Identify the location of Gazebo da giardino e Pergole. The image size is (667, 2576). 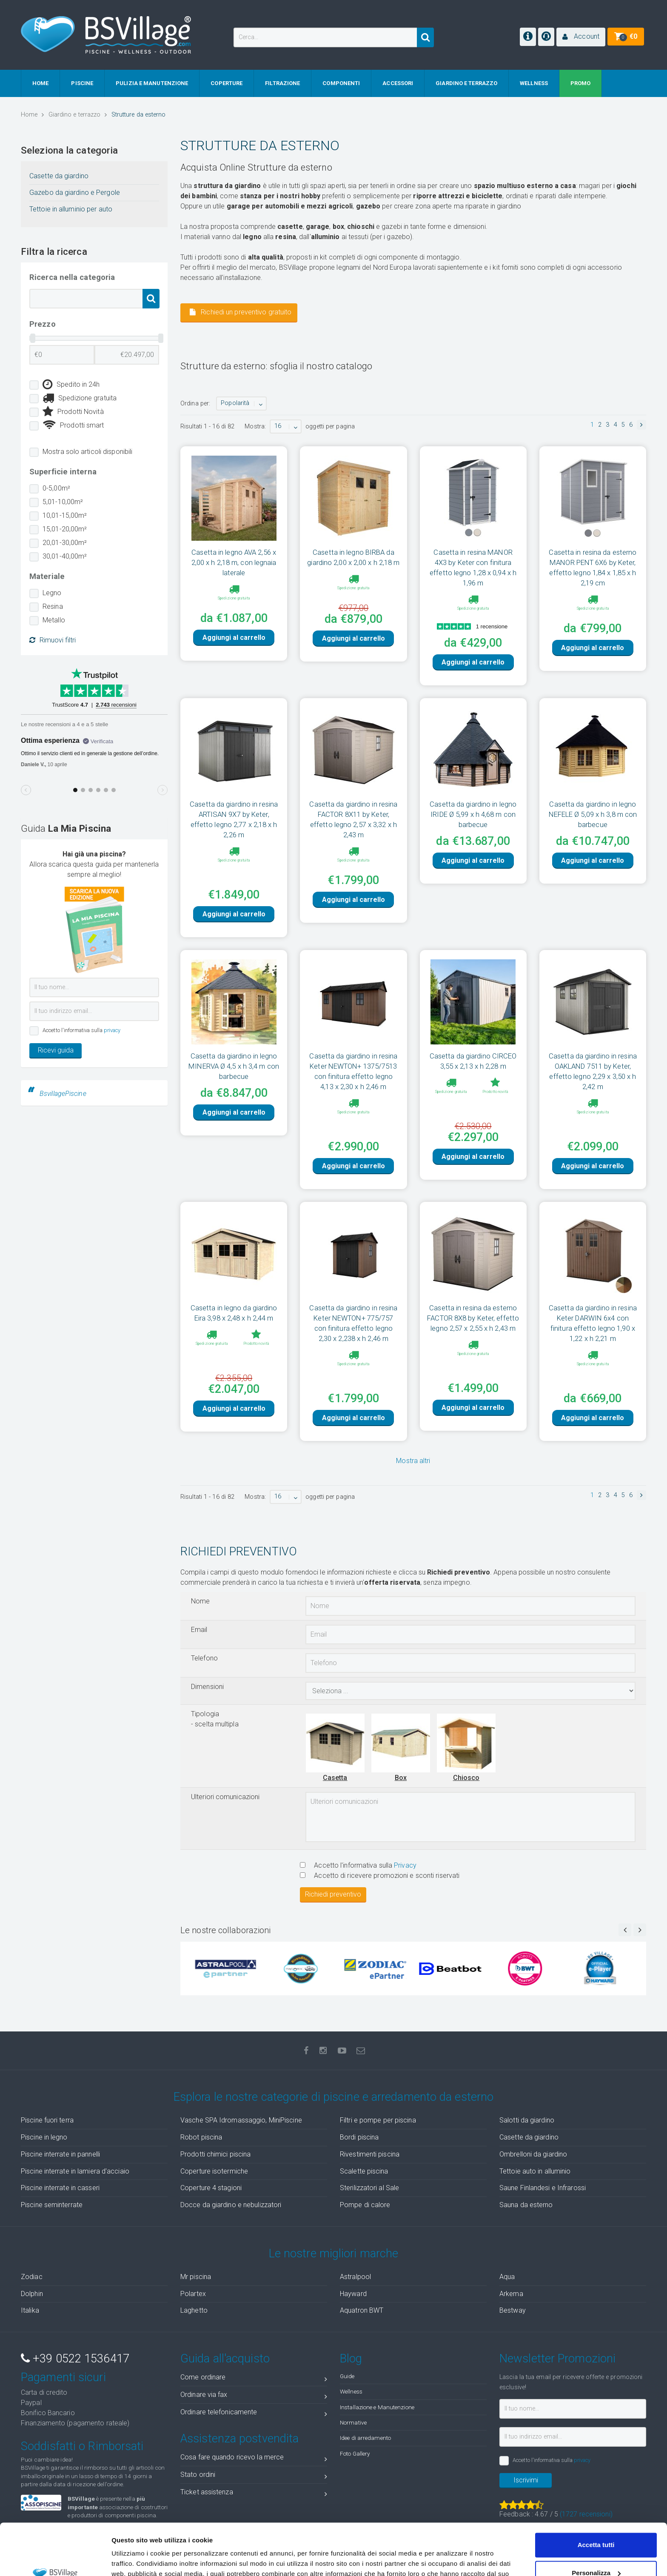
(74, 192).